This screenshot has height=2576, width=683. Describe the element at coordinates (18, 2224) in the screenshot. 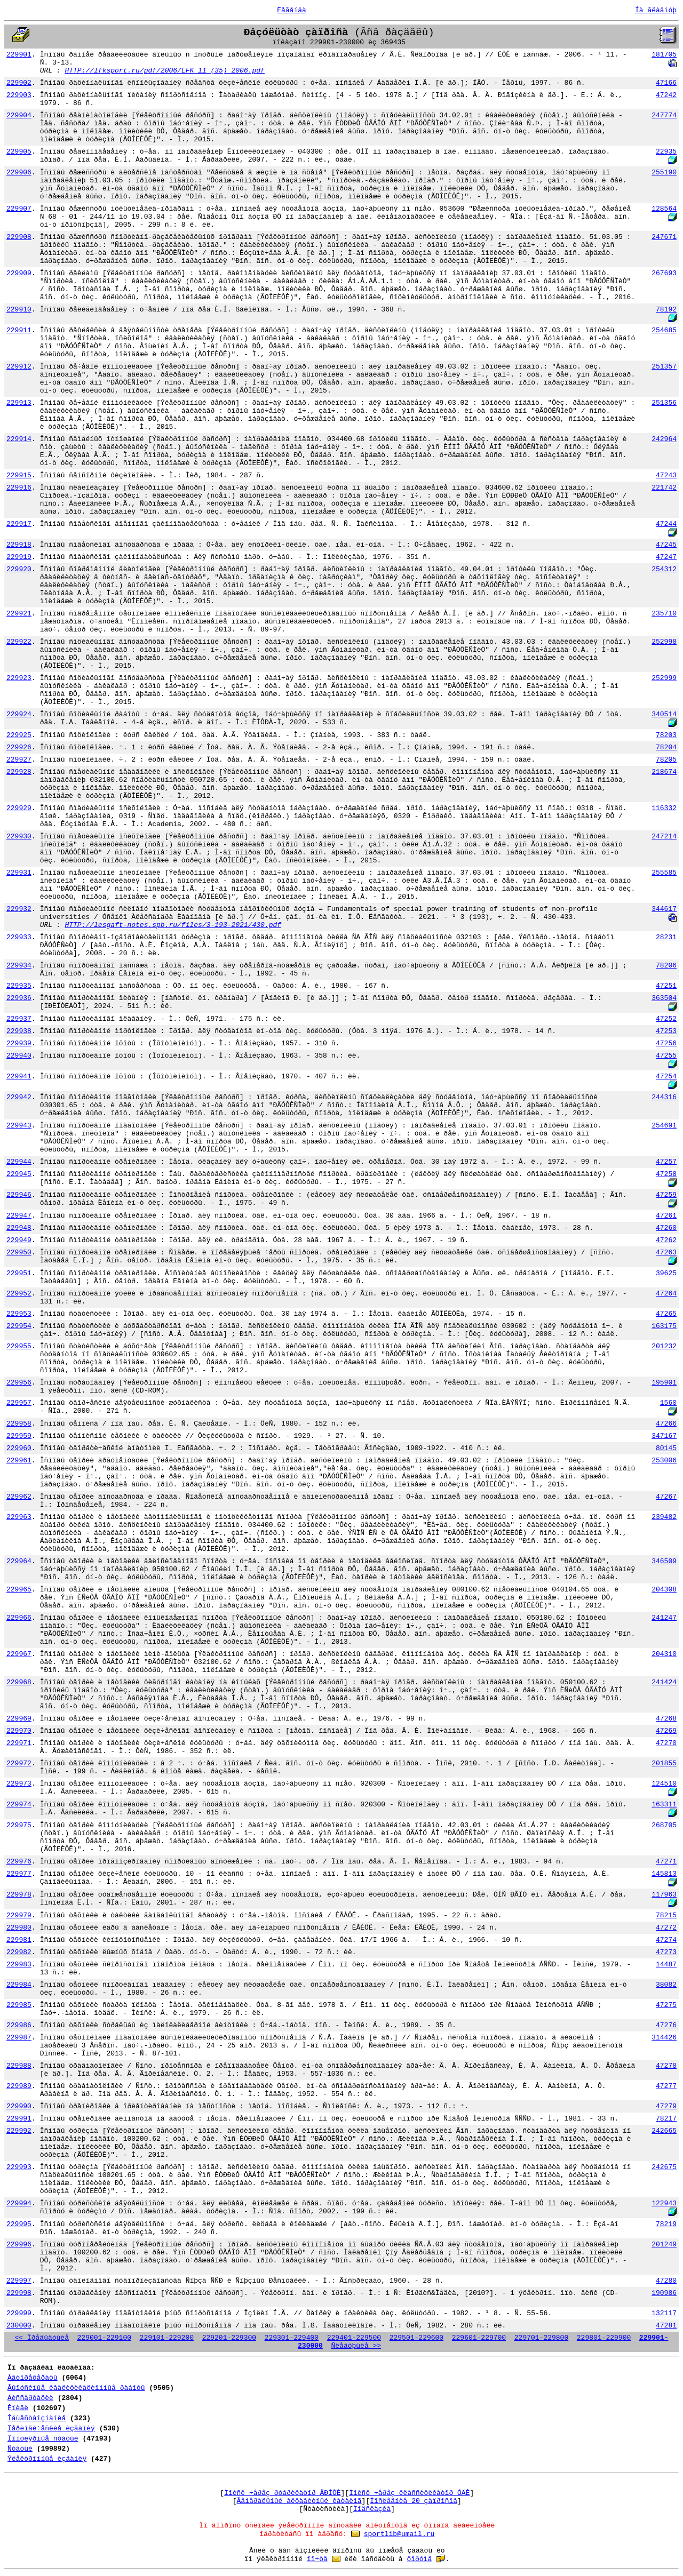

I see `229995` at that location.